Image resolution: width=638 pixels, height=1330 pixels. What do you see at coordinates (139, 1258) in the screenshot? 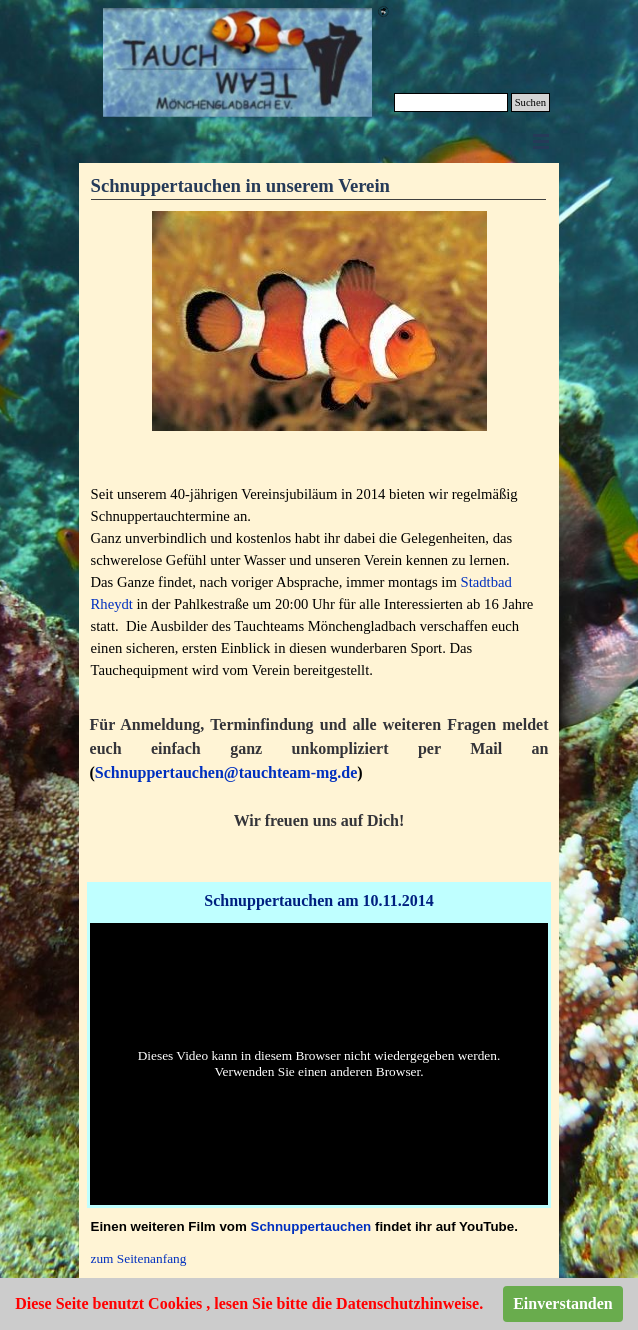
I see `zum Seitenanfang` at bounding box center [139, 1258].